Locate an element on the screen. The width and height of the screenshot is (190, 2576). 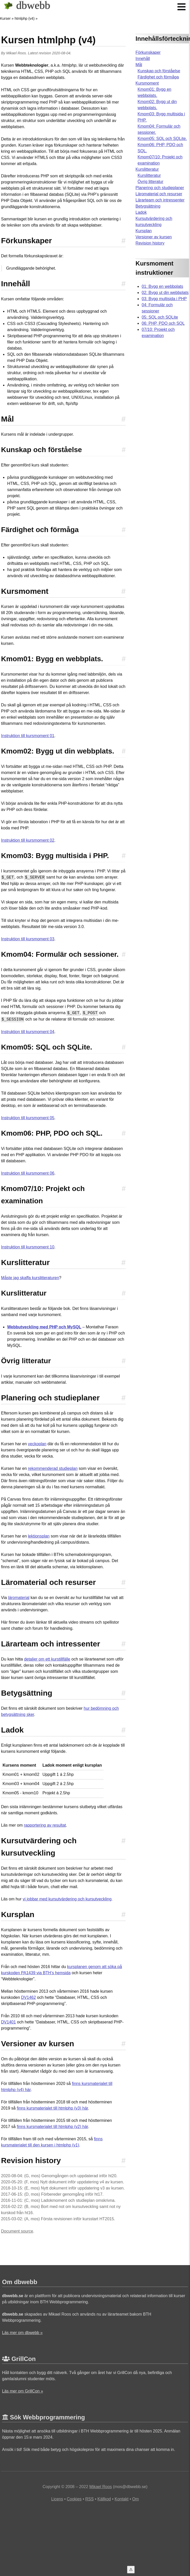
Kurslitteratur is located at coordinates (147, 169).